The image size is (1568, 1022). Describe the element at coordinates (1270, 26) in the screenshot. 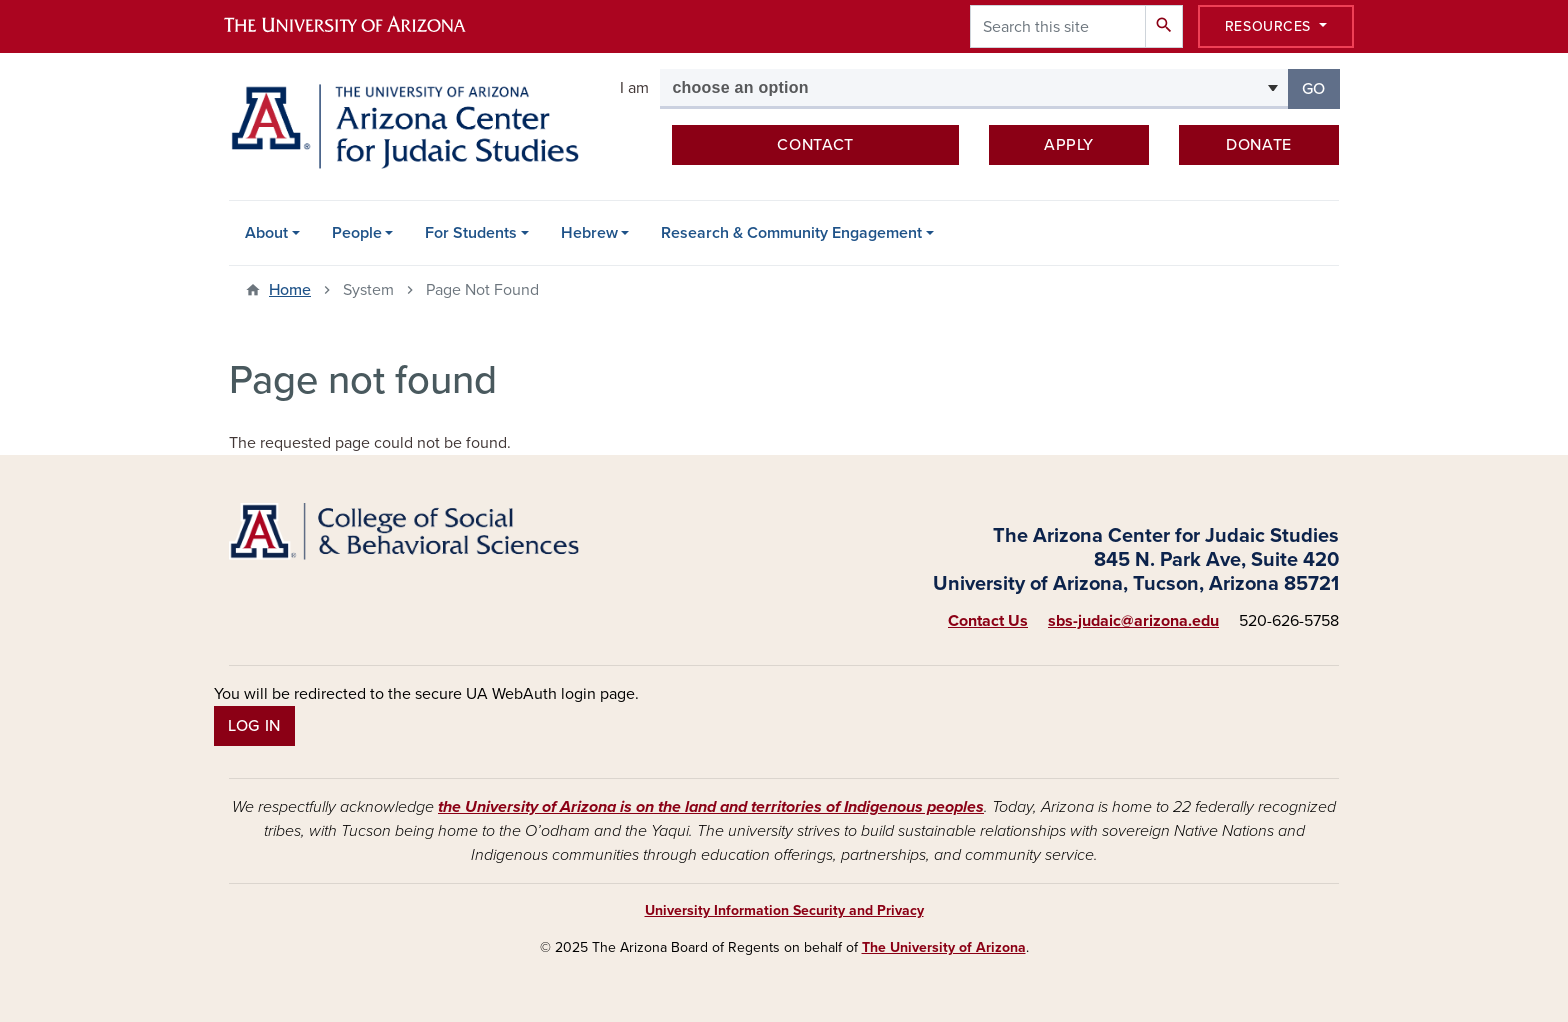

I see `Resources` at that location.